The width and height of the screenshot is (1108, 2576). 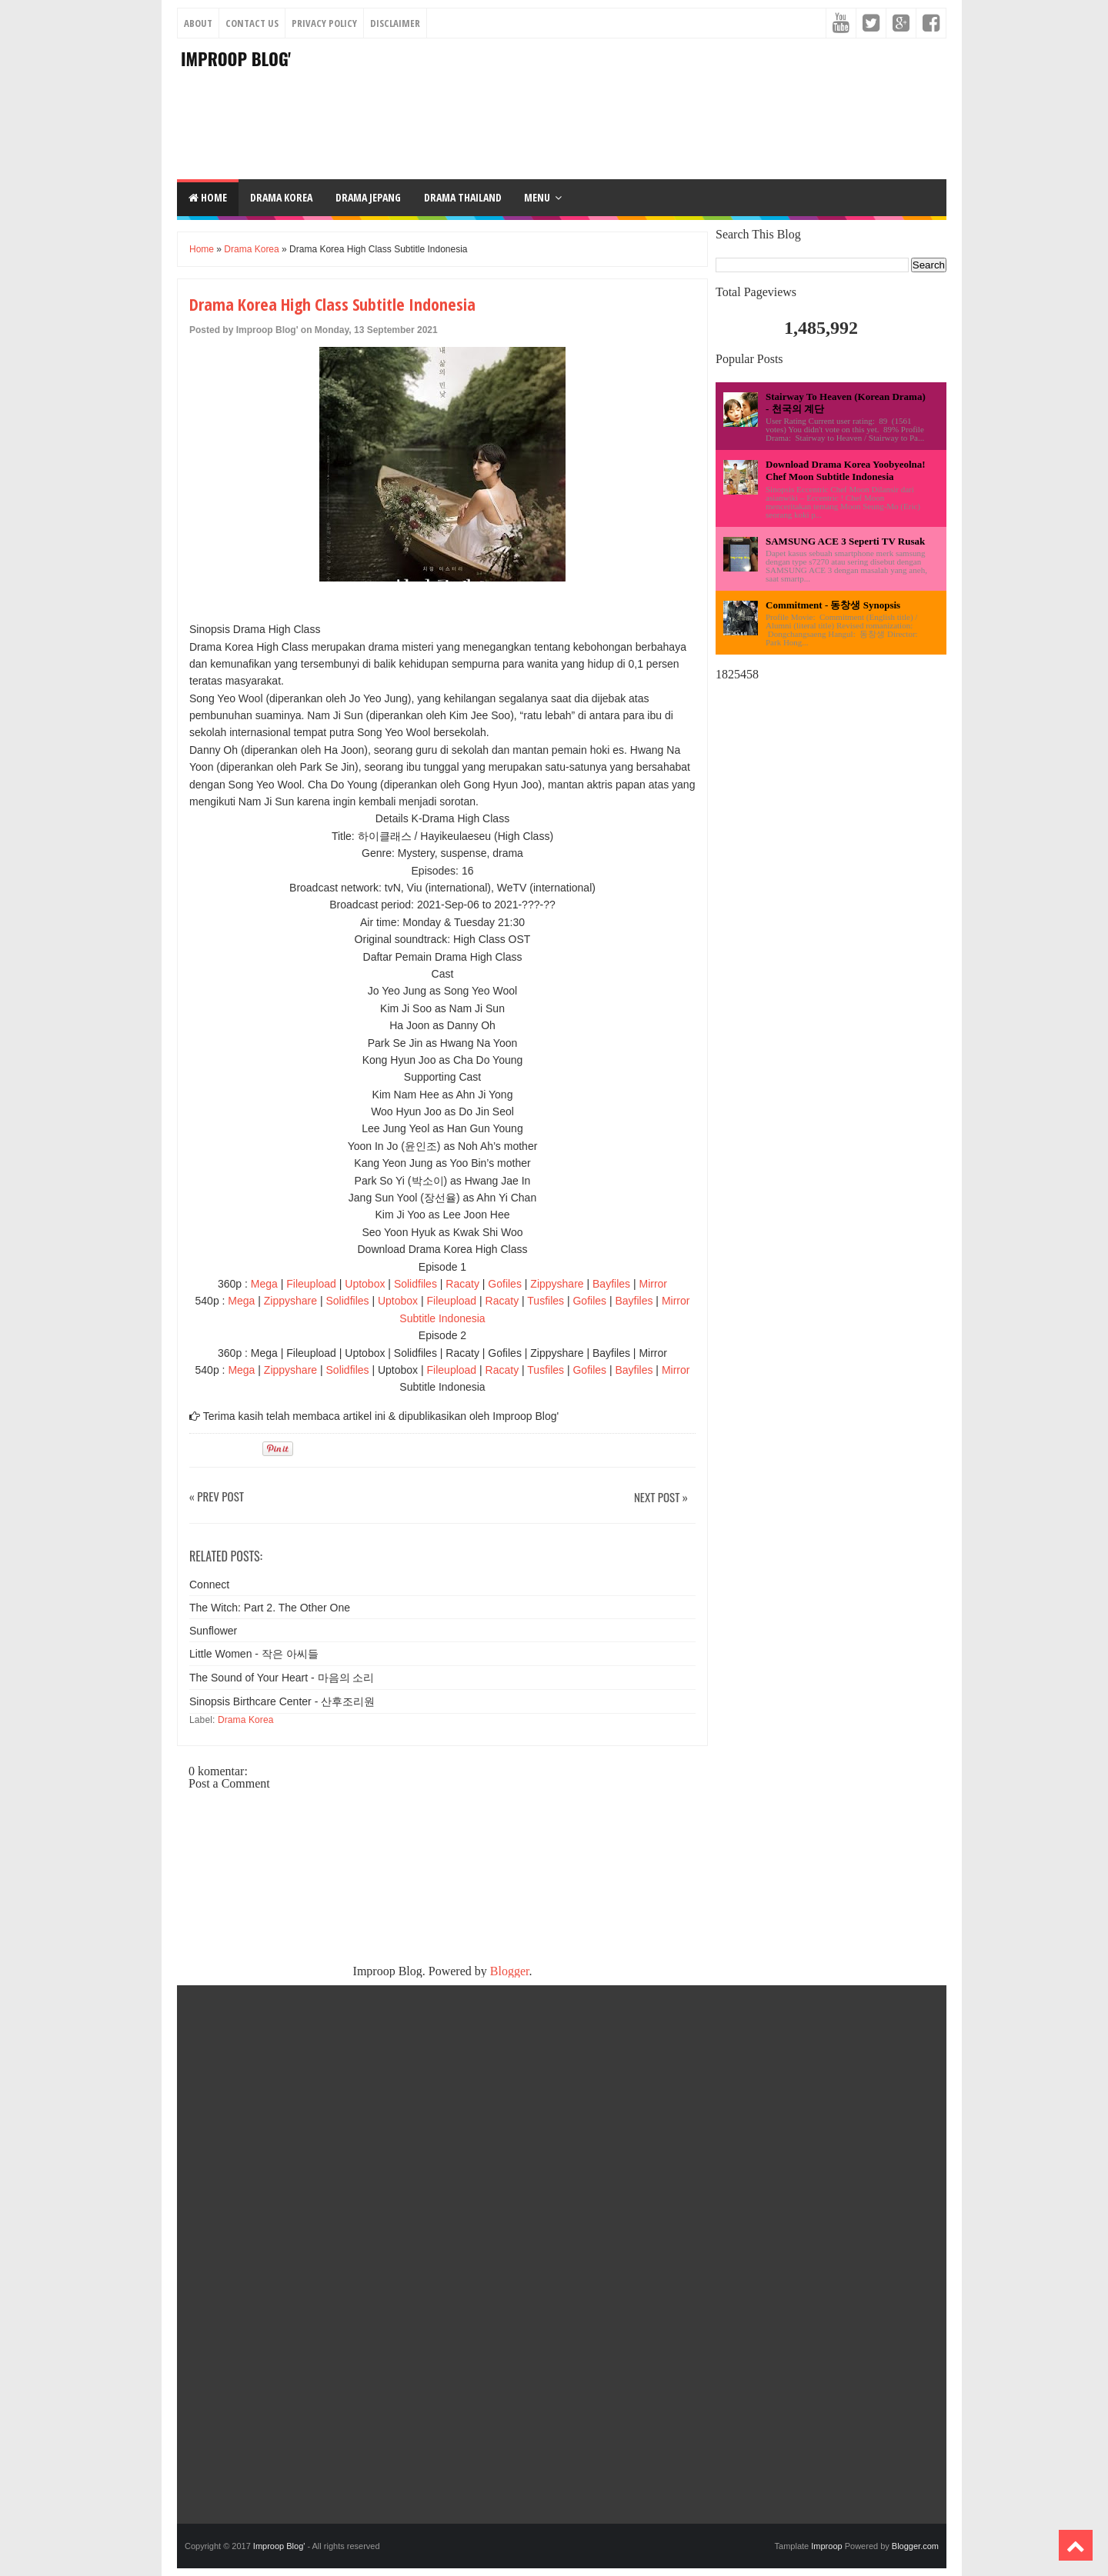 What do you see at coordinates (556, 1284) in the screenshot?
I see `Zippyshare` at bounding box center [556, 1284].